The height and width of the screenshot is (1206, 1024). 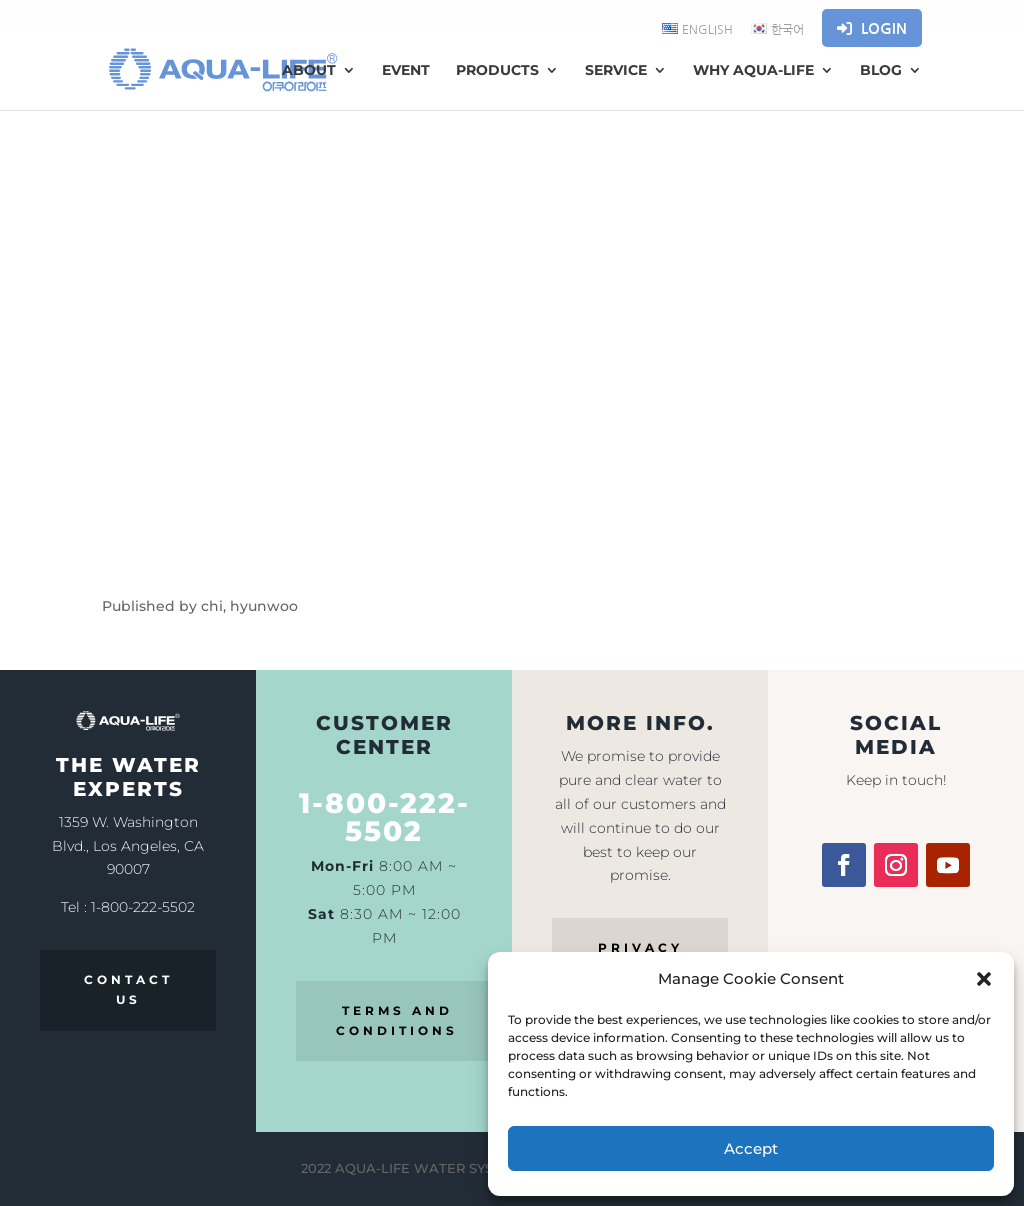 What do you see at coordinates (309, 71) in the screenshot?
I see `About` at bounding box center [309, 71].